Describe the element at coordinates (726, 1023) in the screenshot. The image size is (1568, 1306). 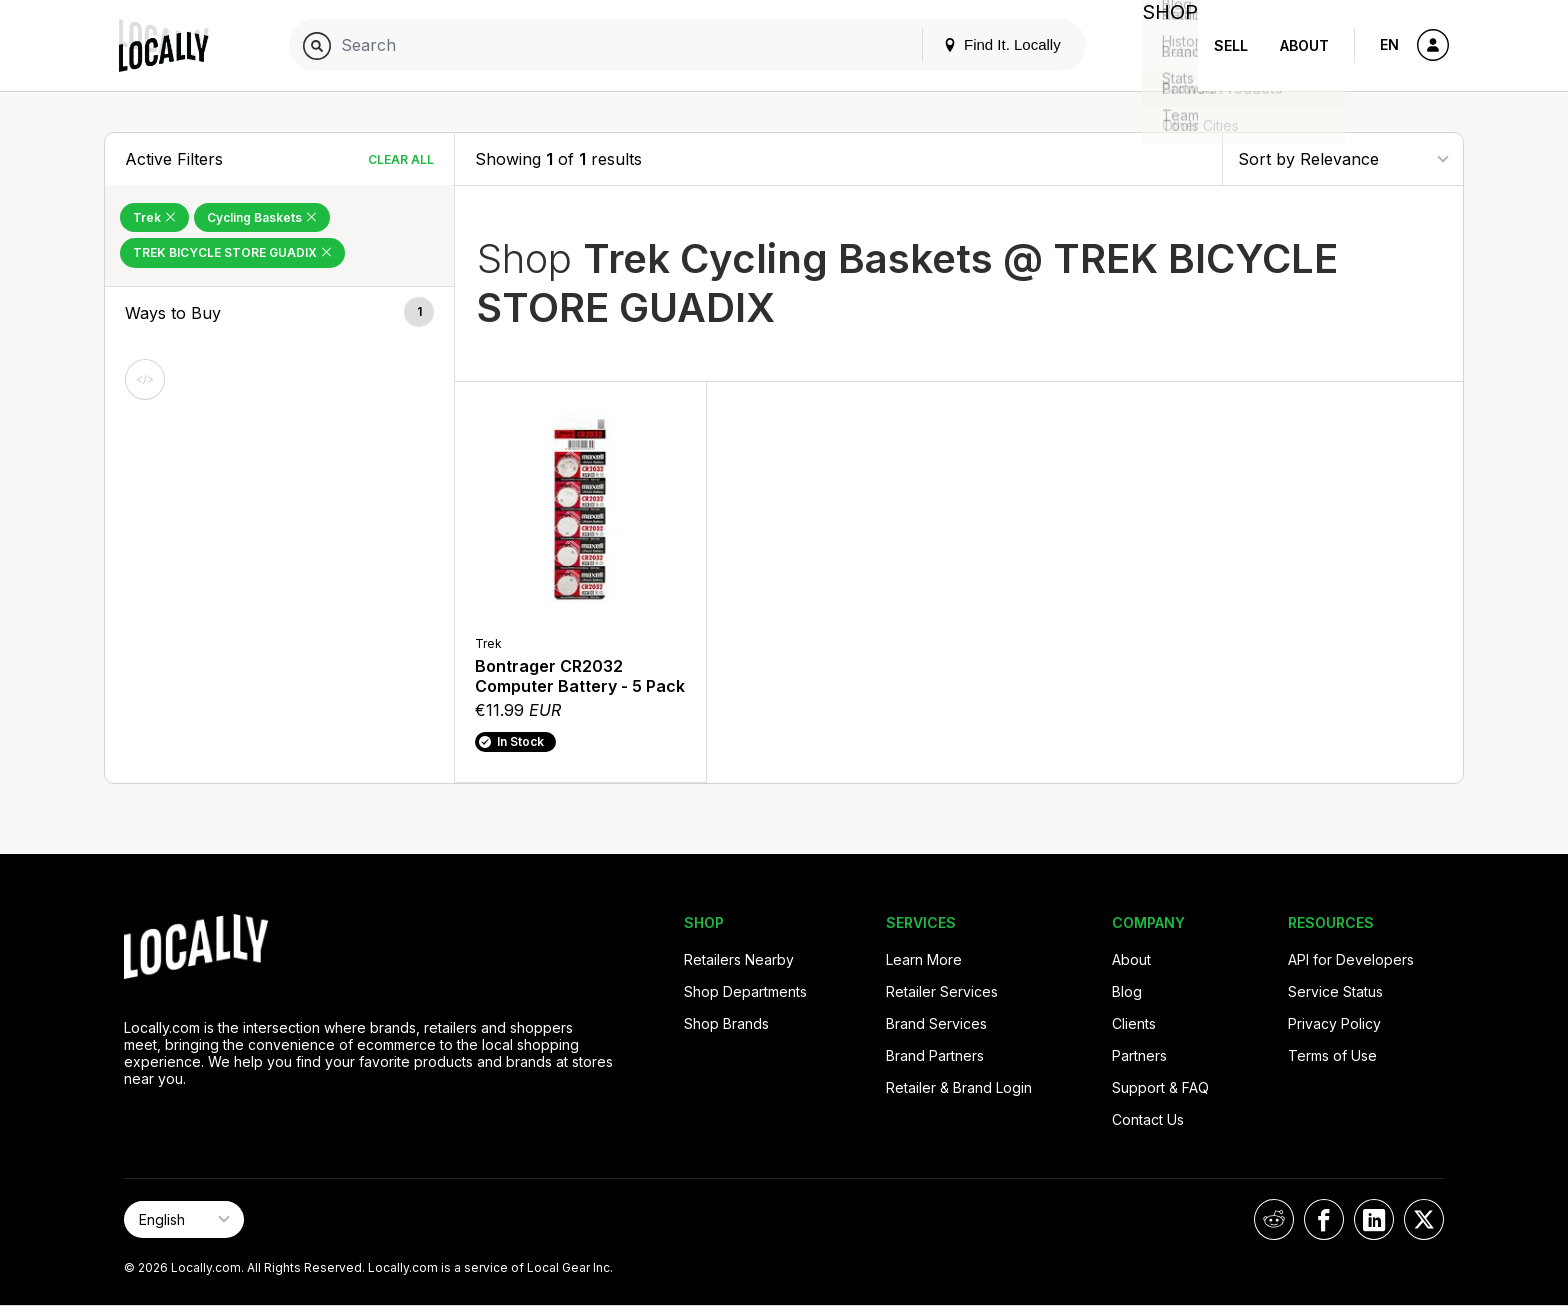
I see `Shop Brands` at that location.